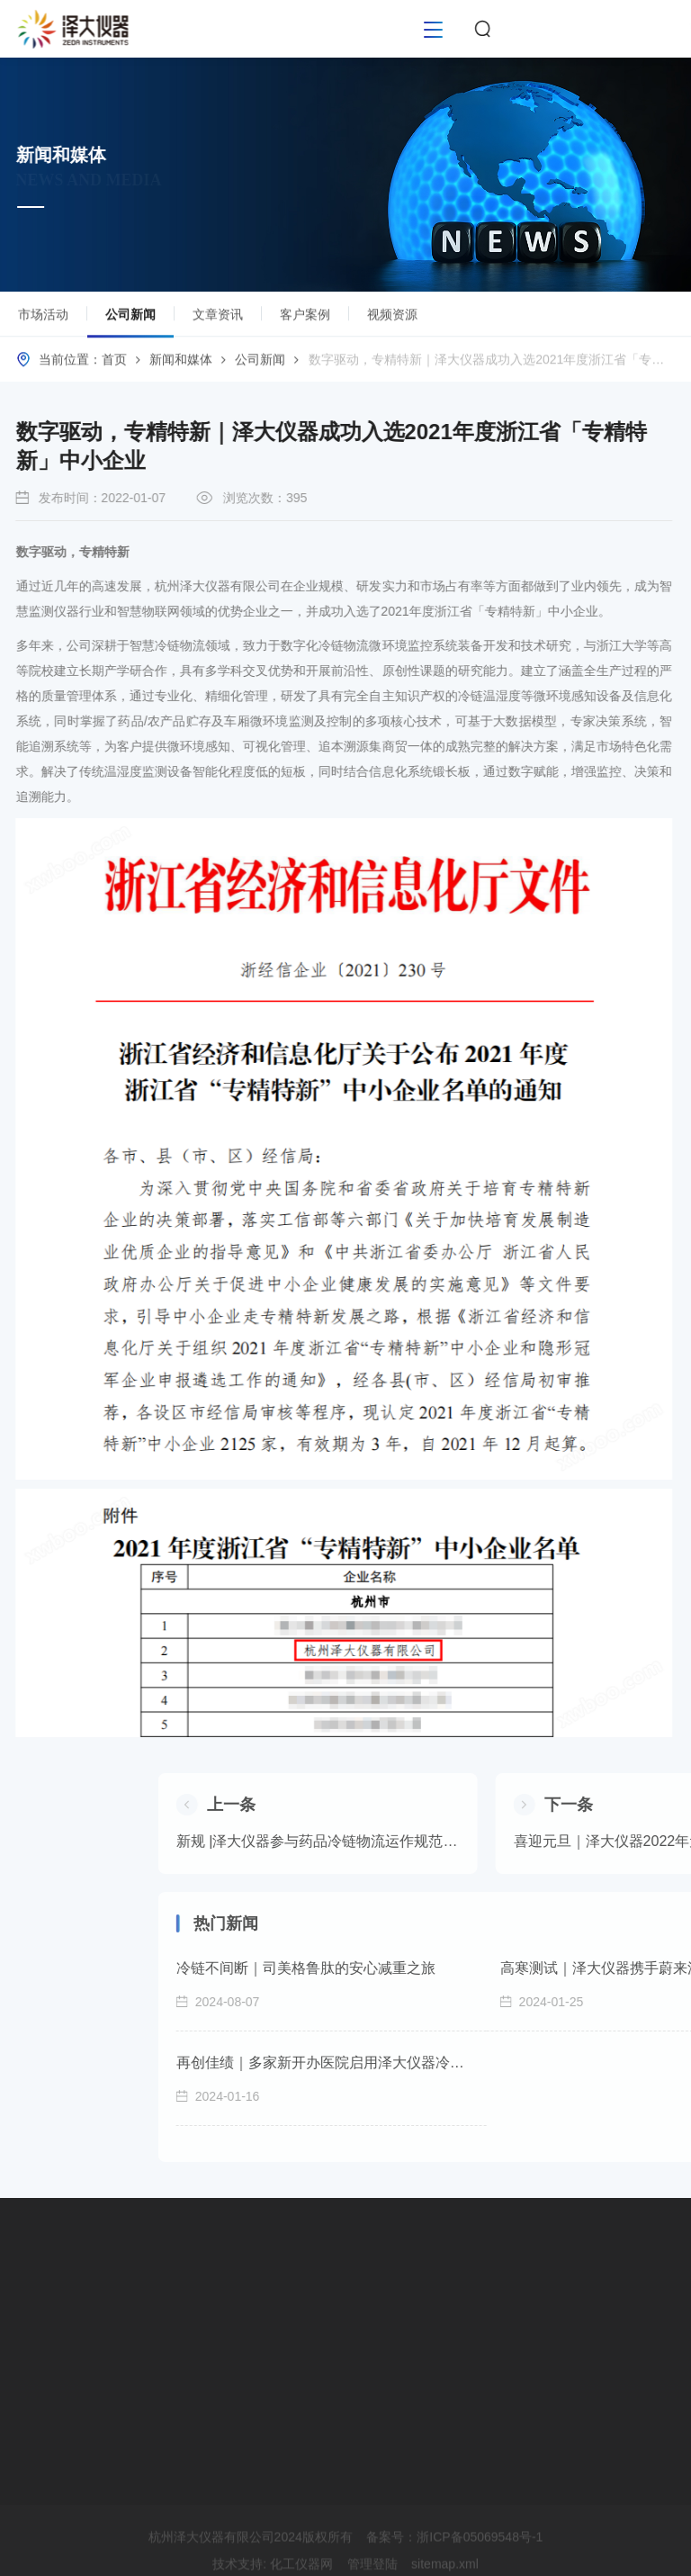 Image resolution: width=691 pixels, height=2576 pixels. Describe the element at coordinates (48, 2394) in the screenshot. I see `校准服务` at that location.